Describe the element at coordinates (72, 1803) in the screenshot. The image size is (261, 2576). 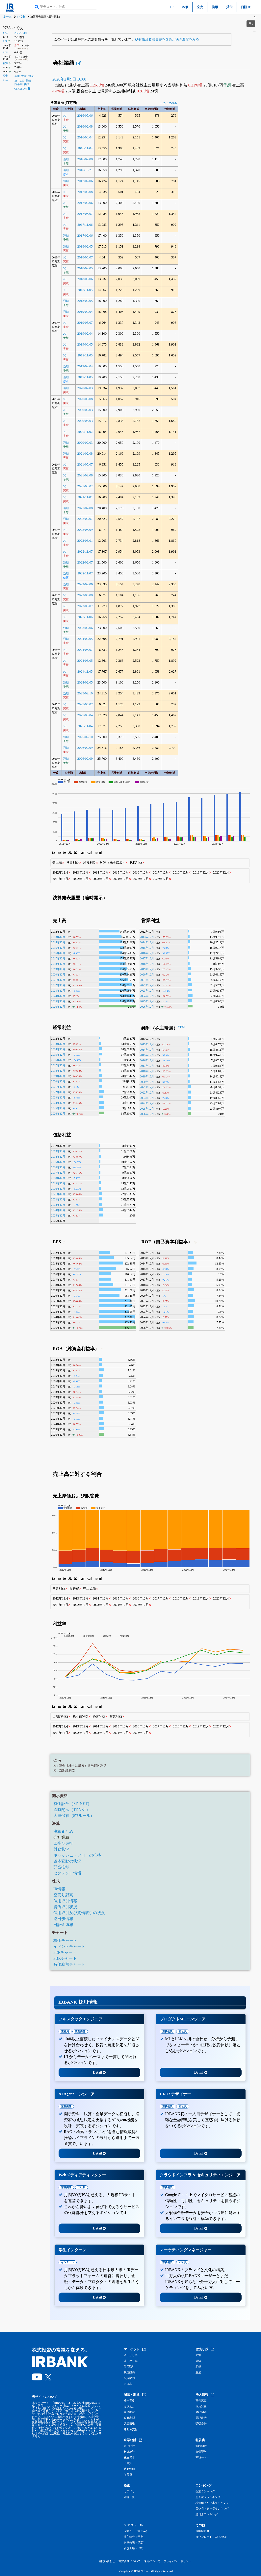
I see `有価証券（EDINET）` at that location.